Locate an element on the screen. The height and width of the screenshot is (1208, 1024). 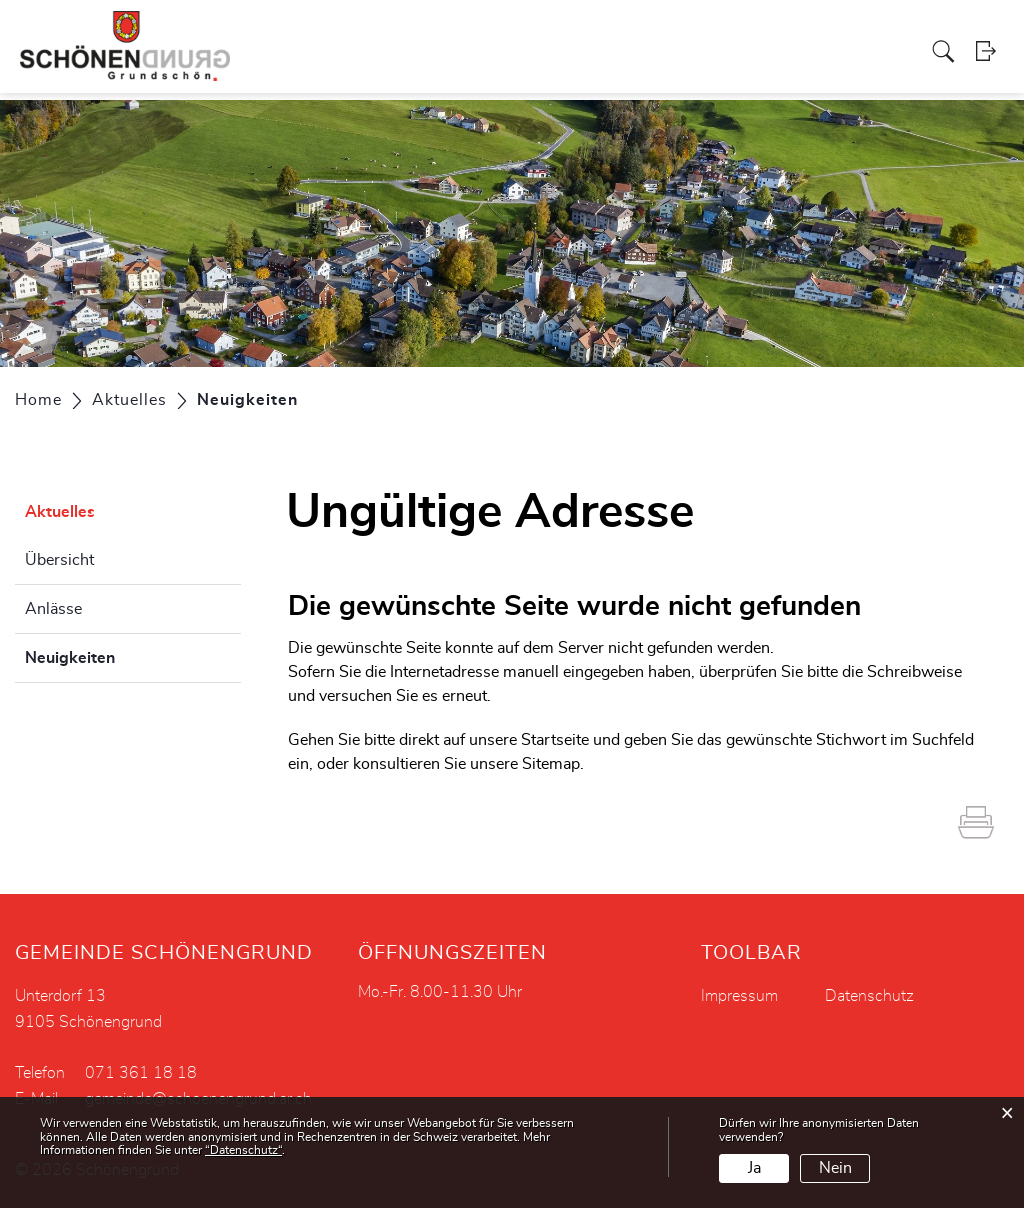
Ja is located at coordinates (754, 1168).